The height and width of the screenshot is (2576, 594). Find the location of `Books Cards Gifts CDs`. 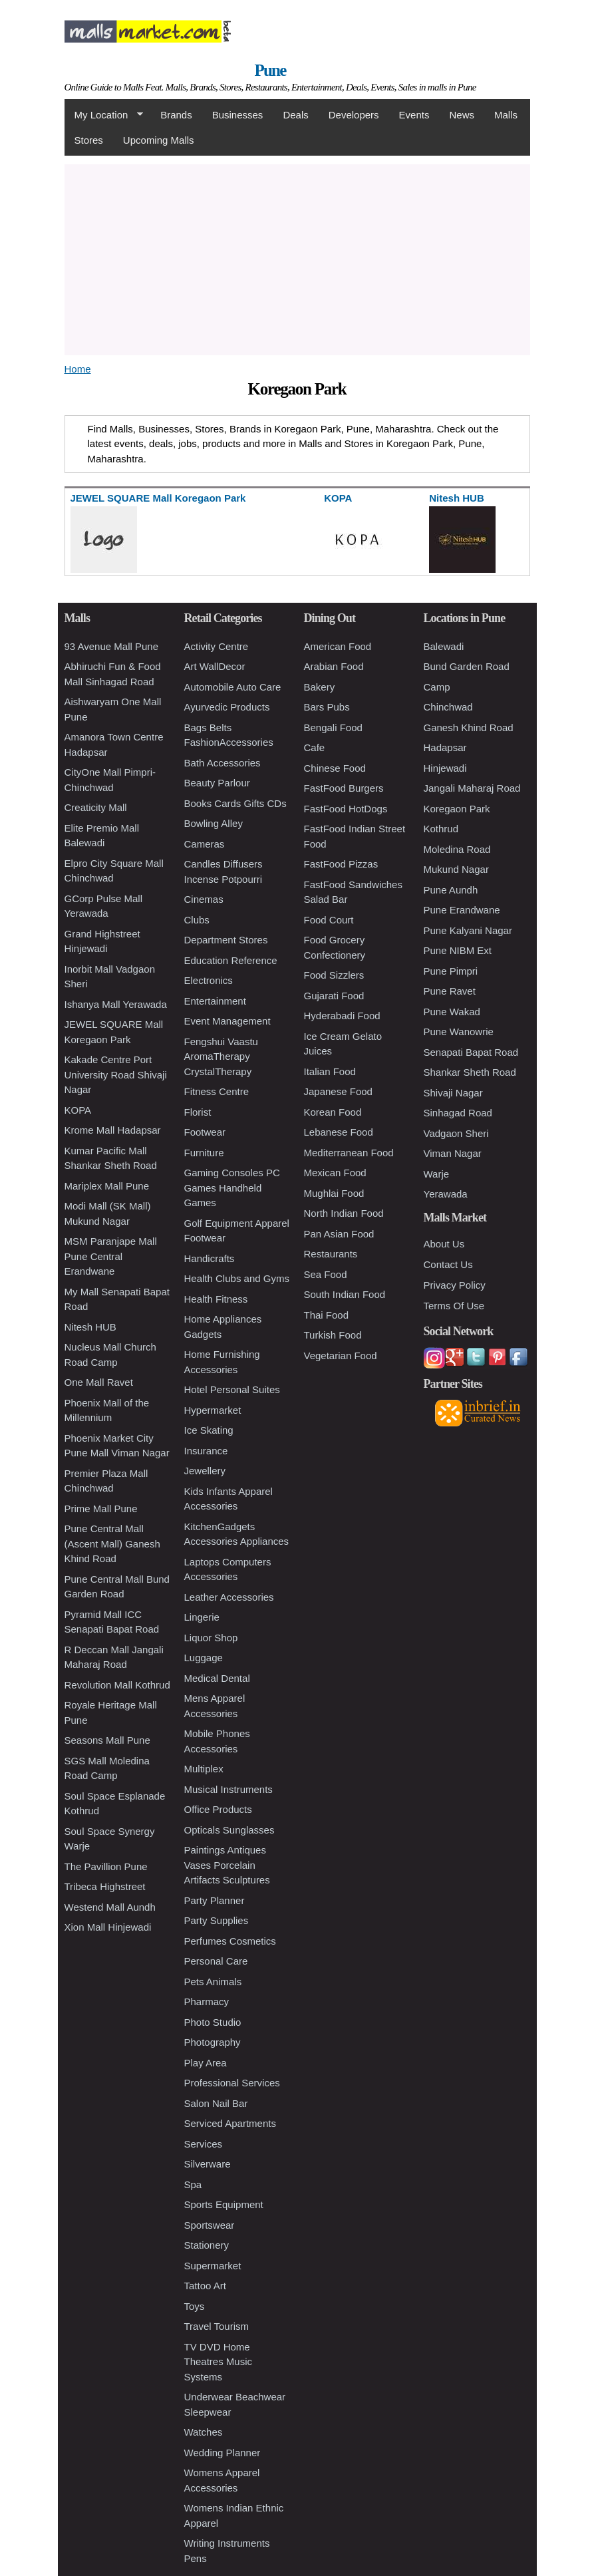

Books Cards Gifts CDs is located at coordinates (235, 803).